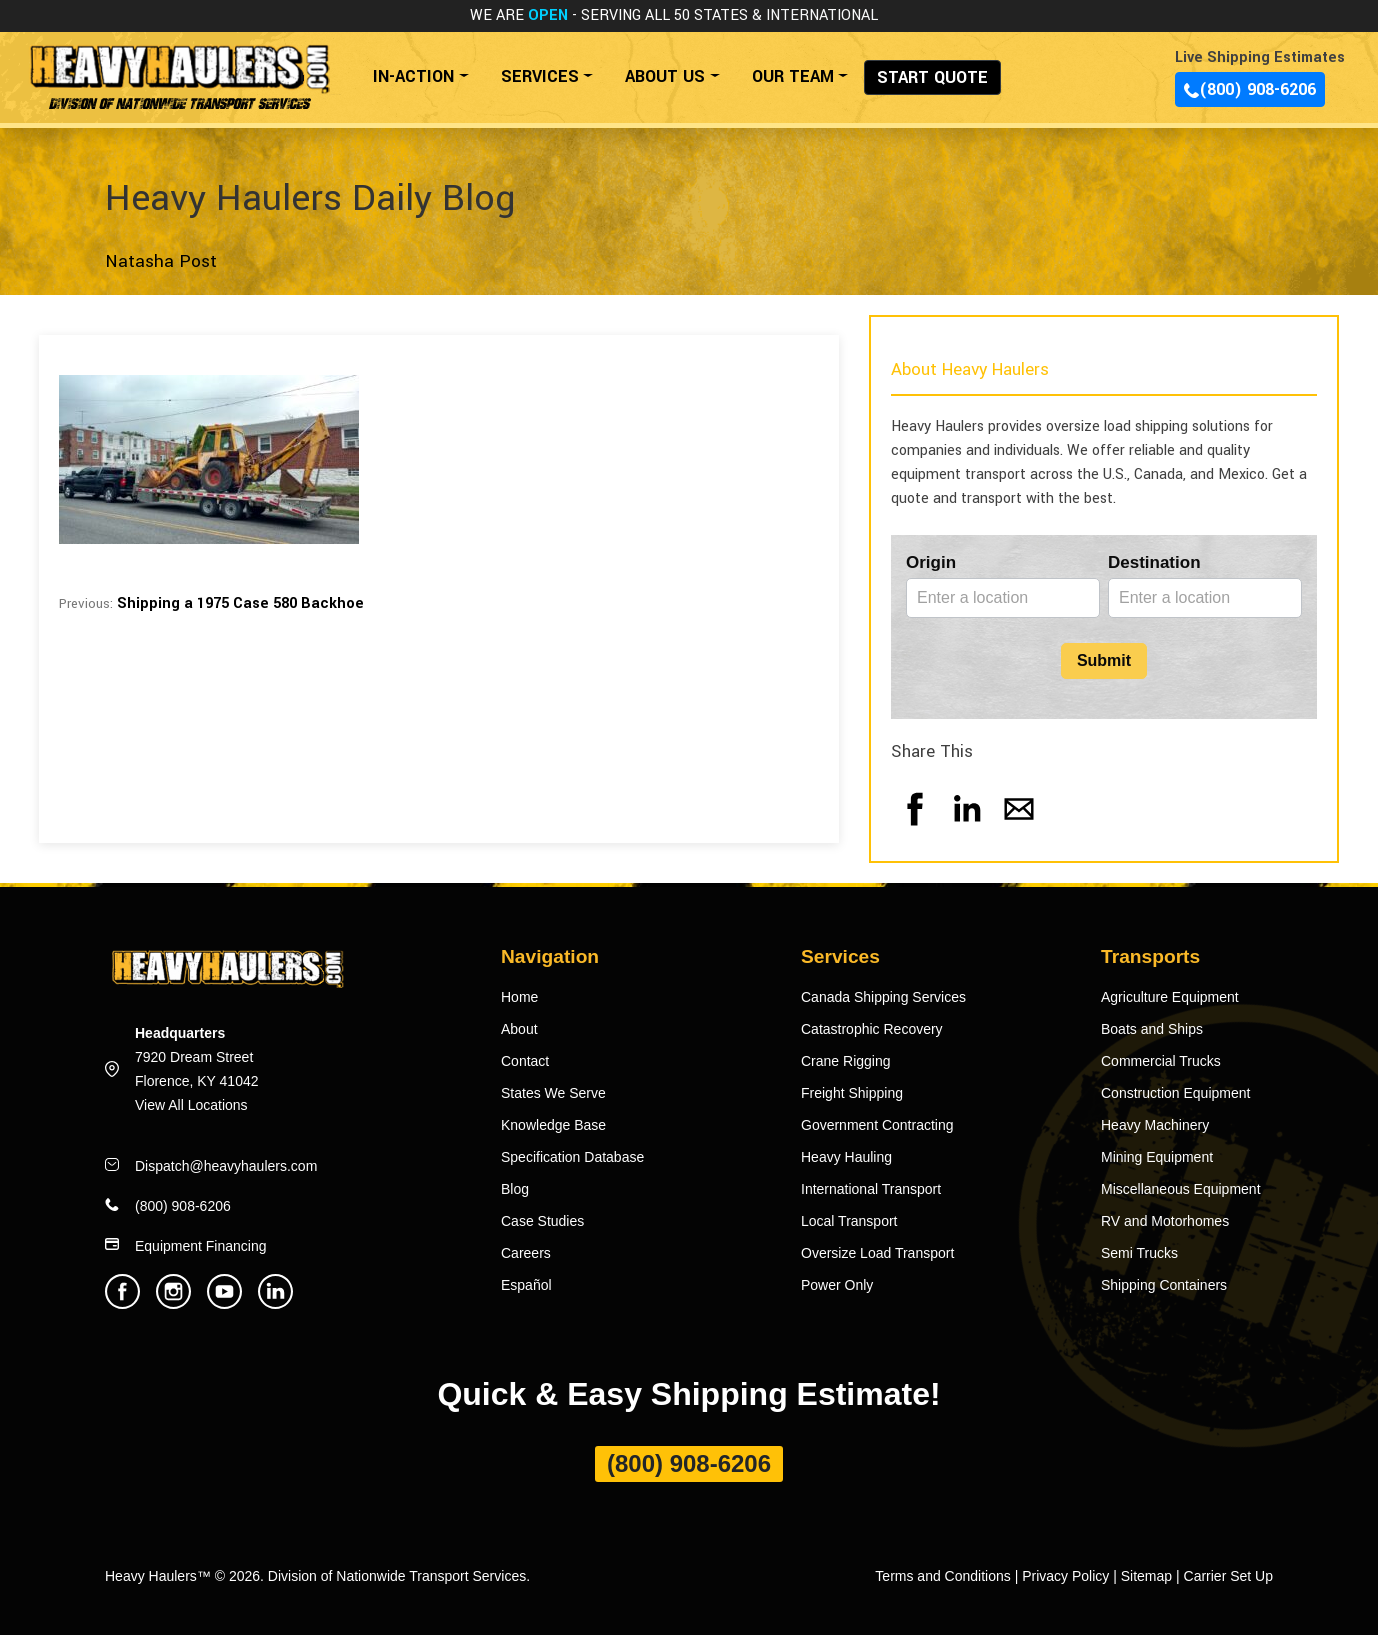  I want to click on Home, so click(519, 997).